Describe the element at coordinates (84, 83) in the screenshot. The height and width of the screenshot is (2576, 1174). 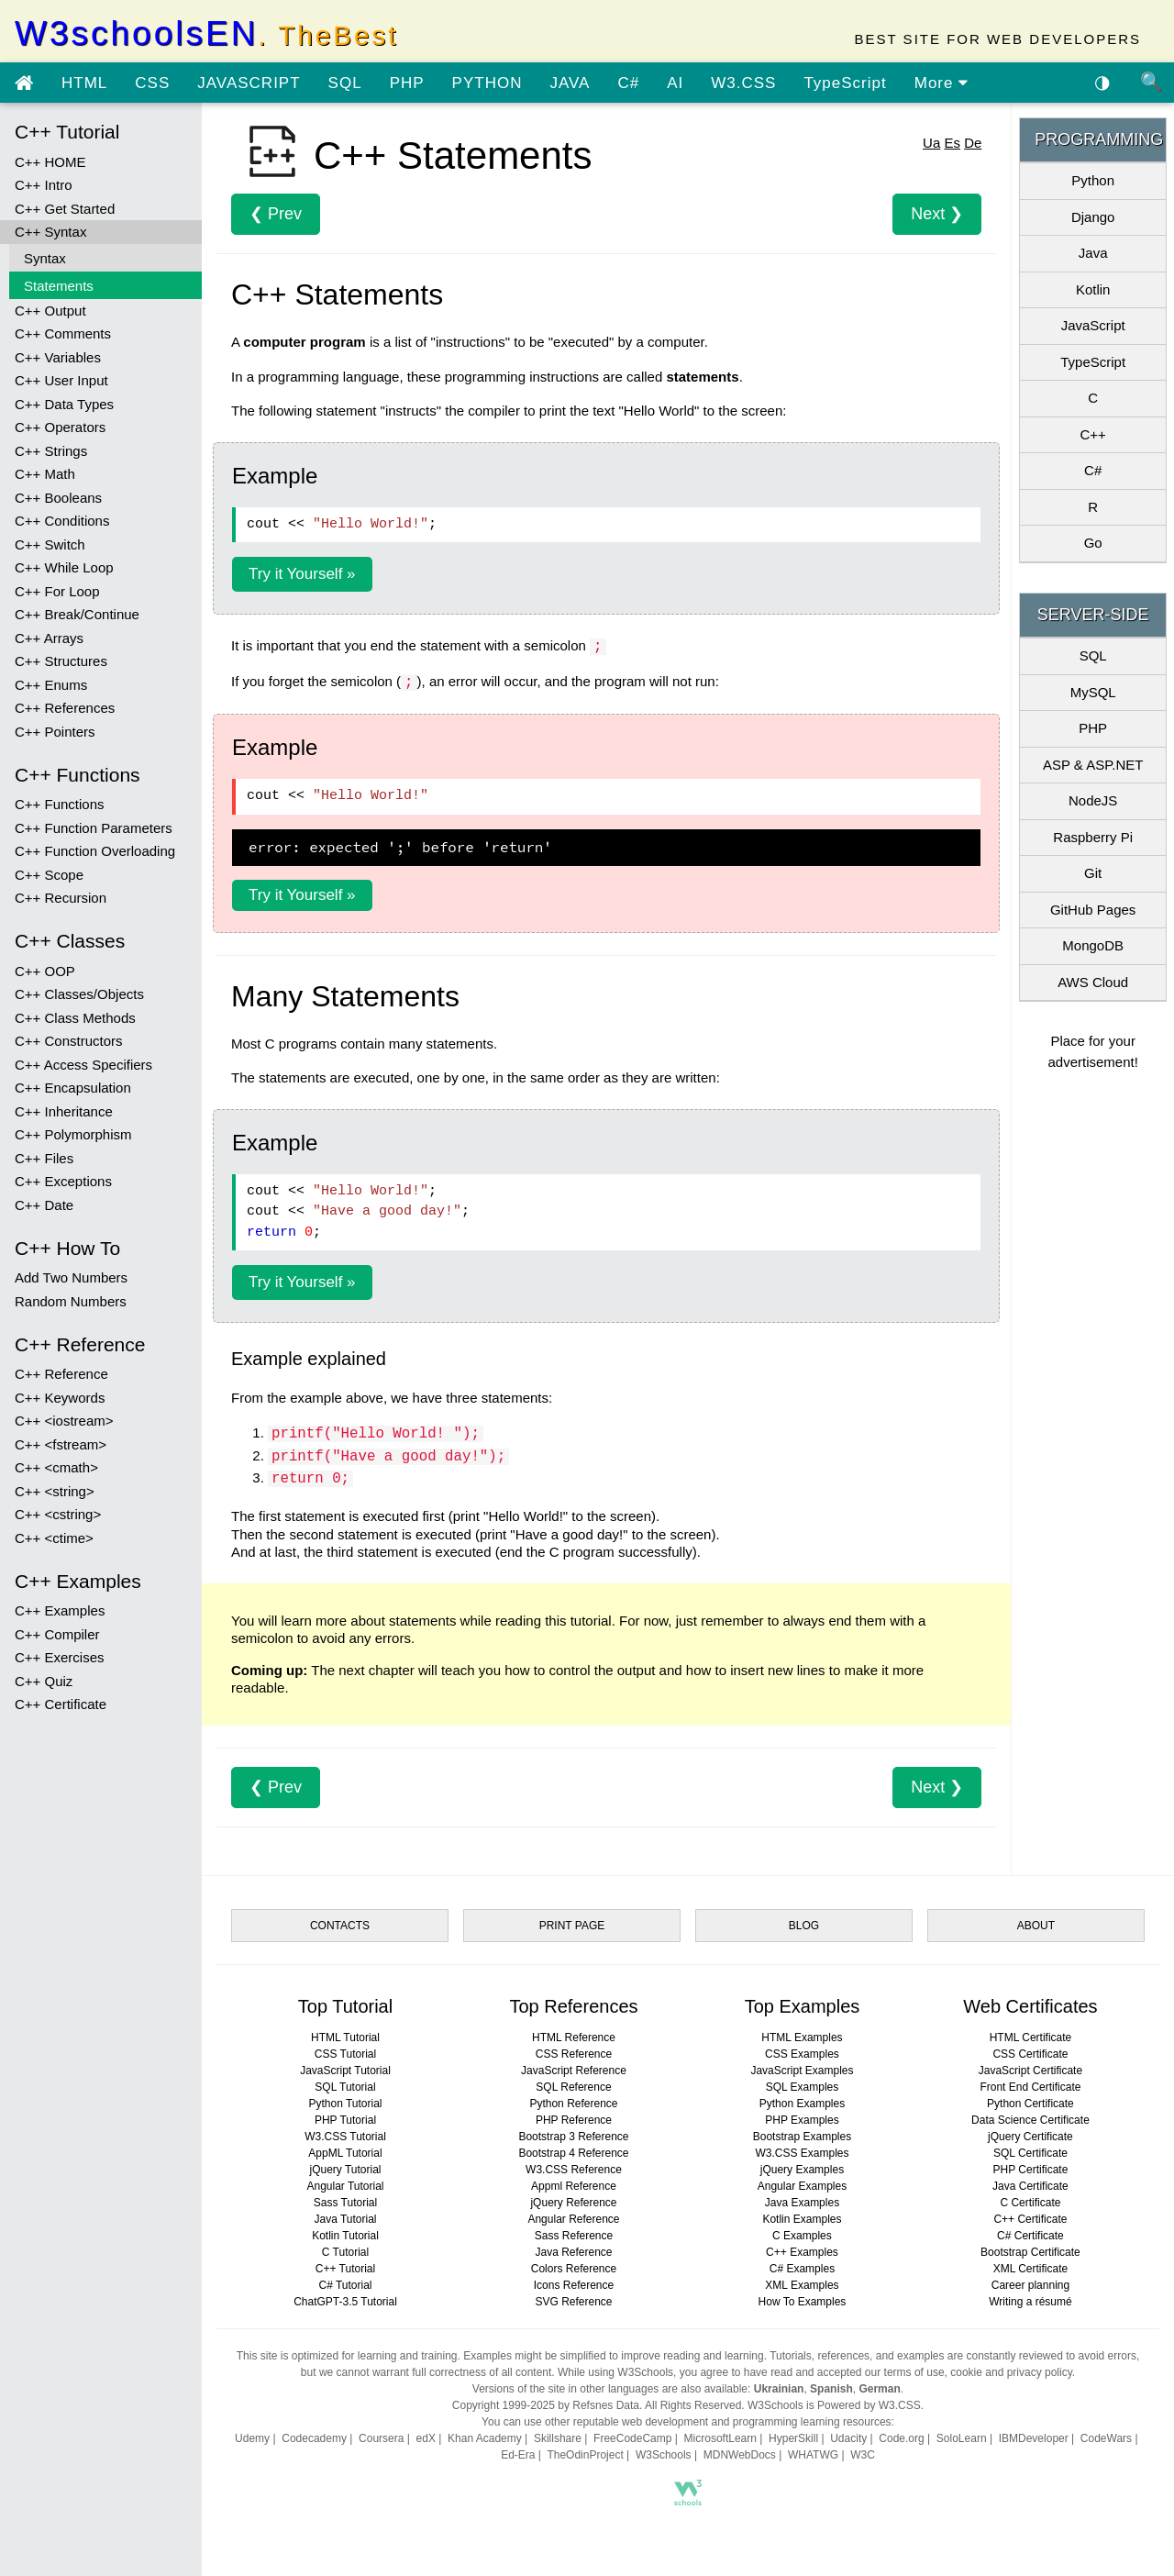
I see `HTML` at that location.